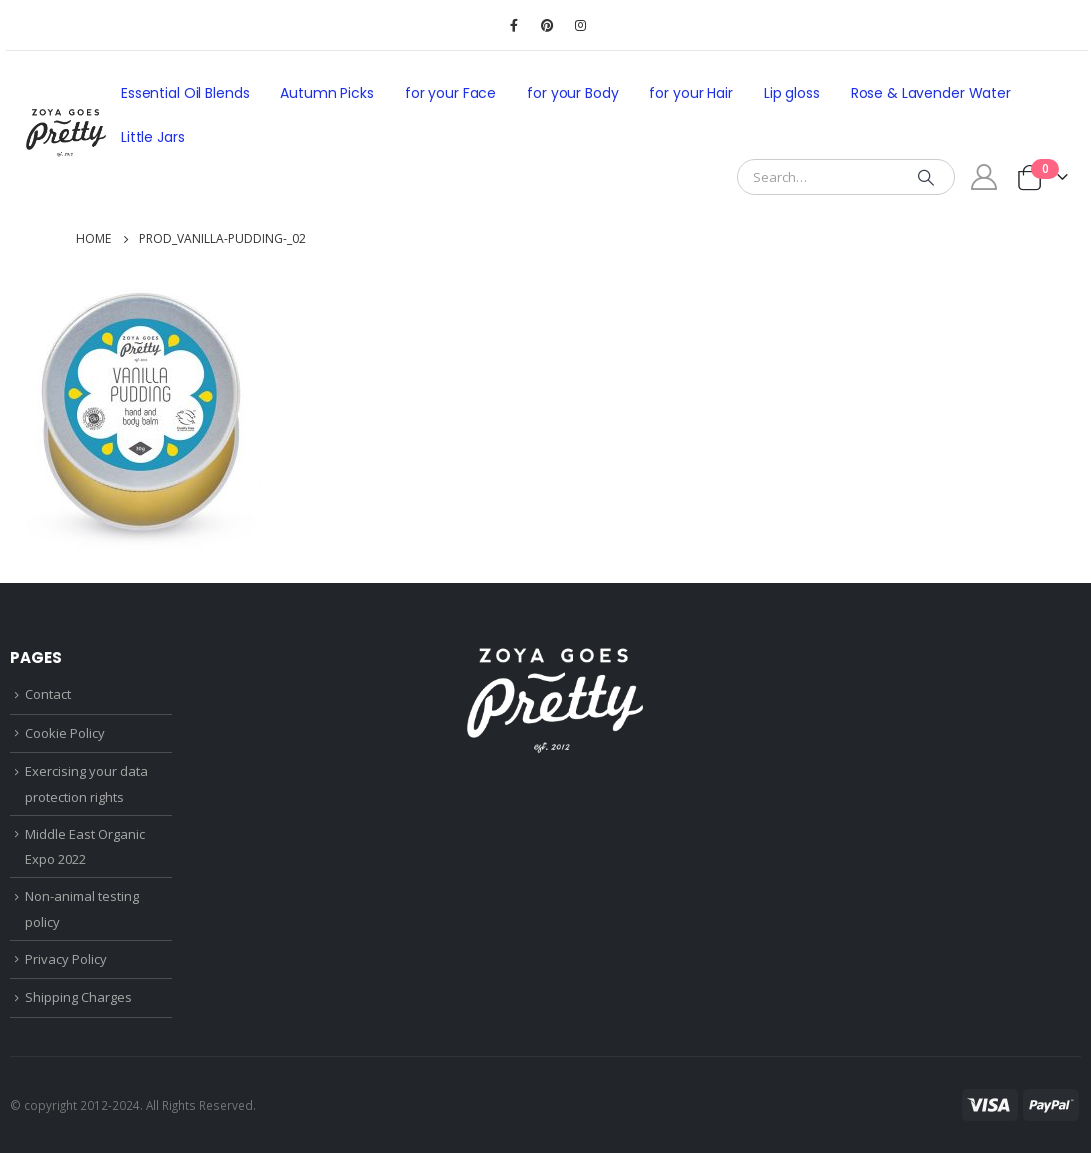  What do you see at coordinates (66, 959) in the screenshot?
I see `Privacy Policy` at bounding box center [66, 959].